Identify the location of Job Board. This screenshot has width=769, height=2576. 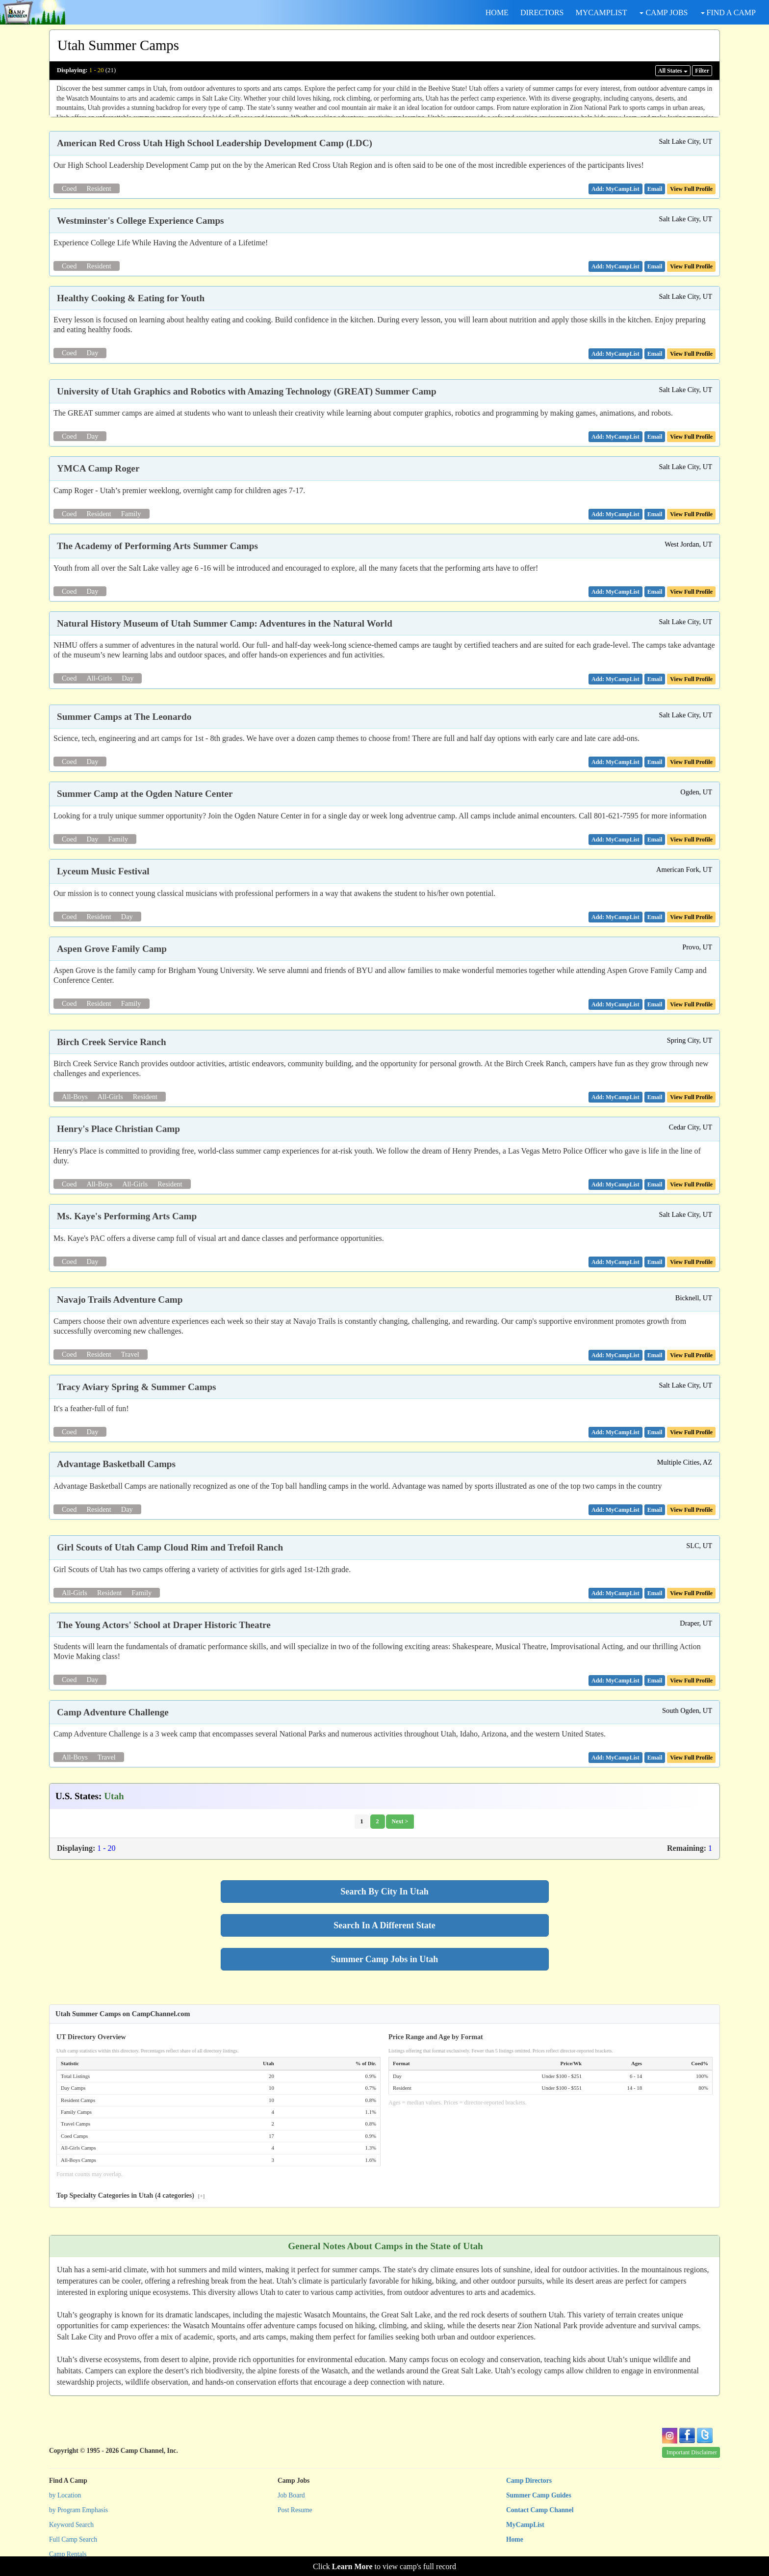
(291, 2495).